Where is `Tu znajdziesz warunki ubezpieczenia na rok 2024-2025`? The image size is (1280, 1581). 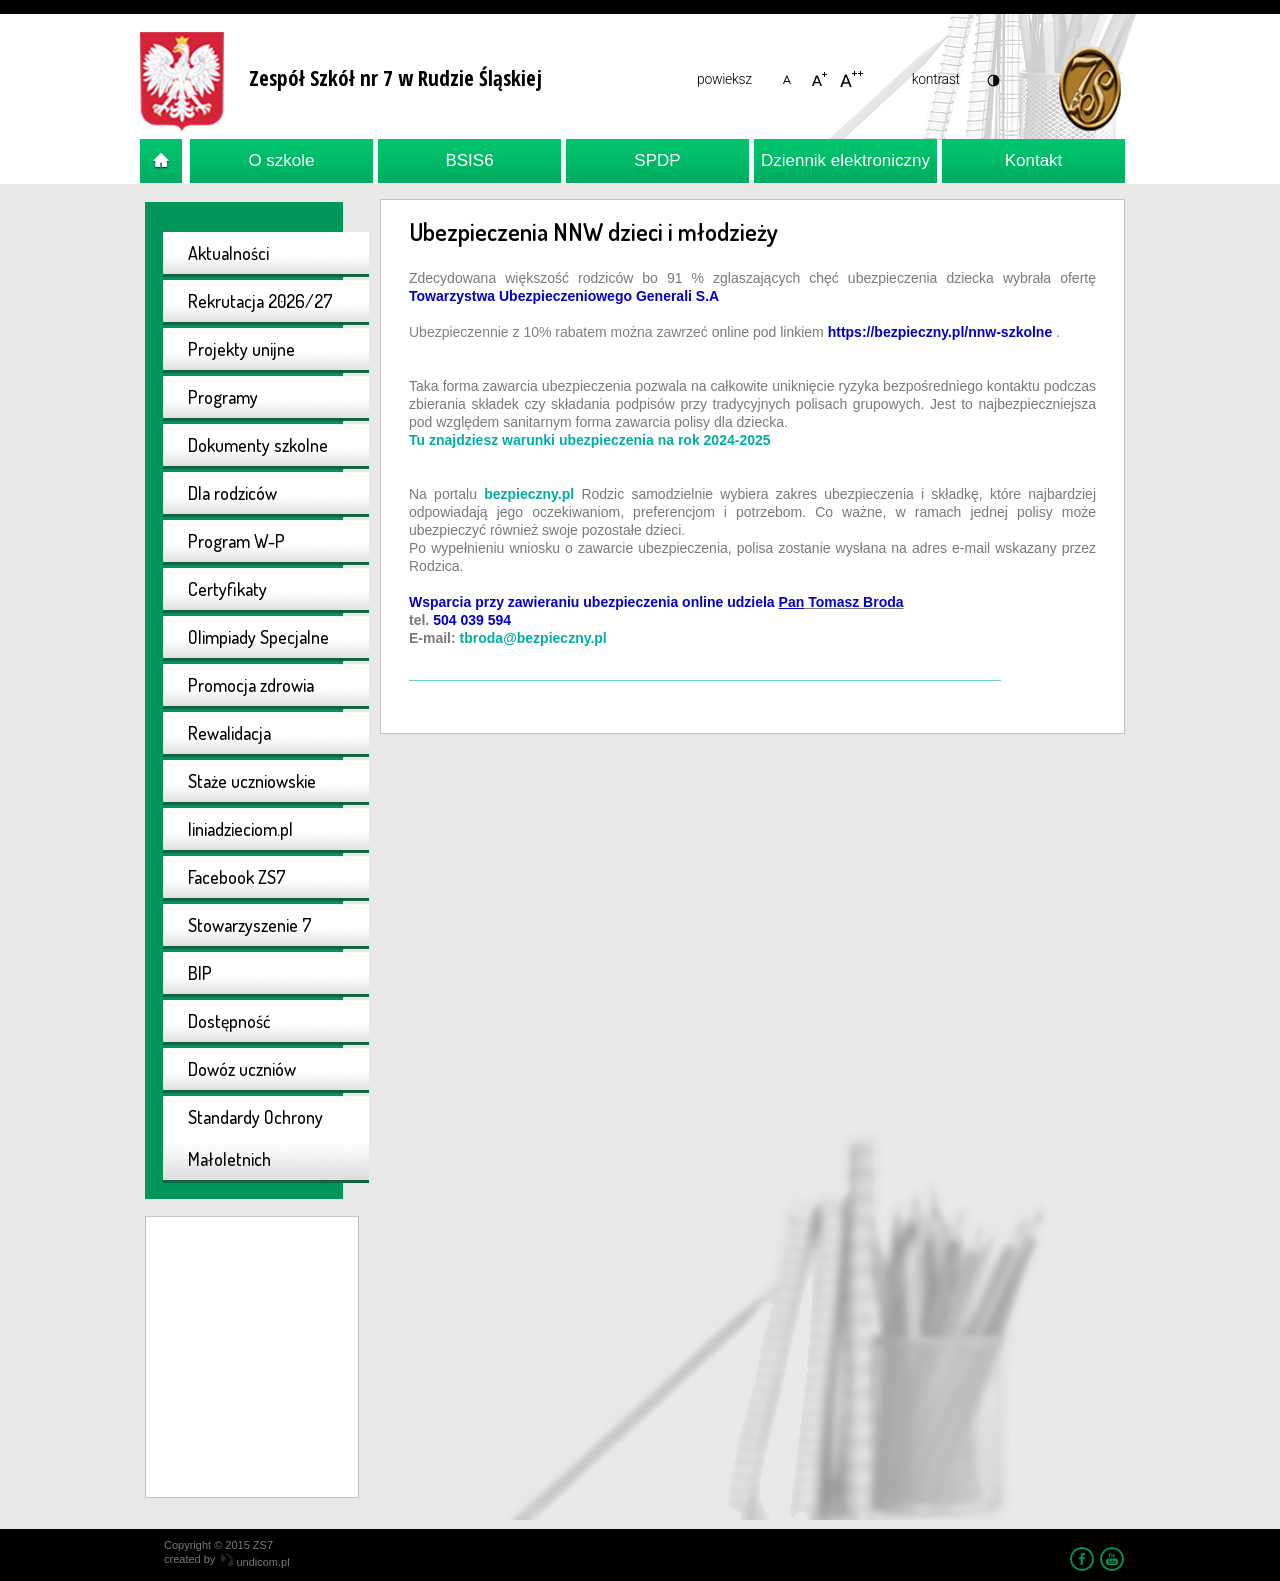
Tu znajdziesz warunki ubezpieczenia na rok 2024-2025 is located at coordinates (590, 440).